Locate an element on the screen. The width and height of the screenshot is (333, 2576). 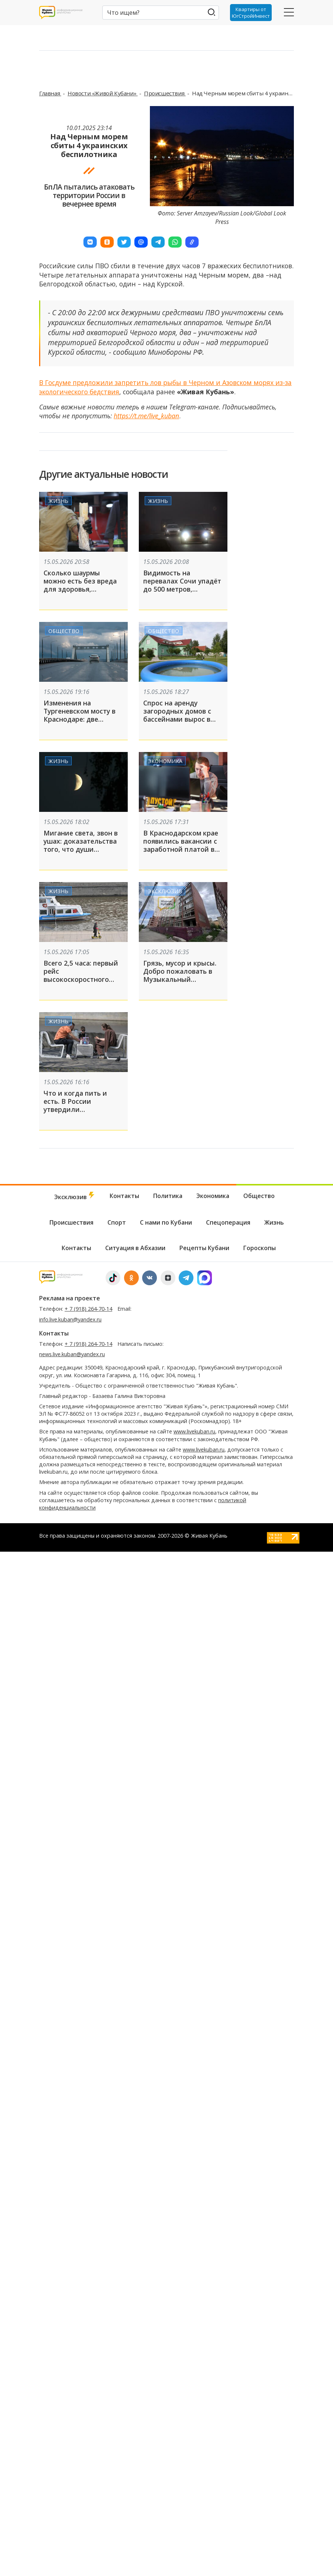
Ситуация в Абхазии is located at coordinates (135, 1248).